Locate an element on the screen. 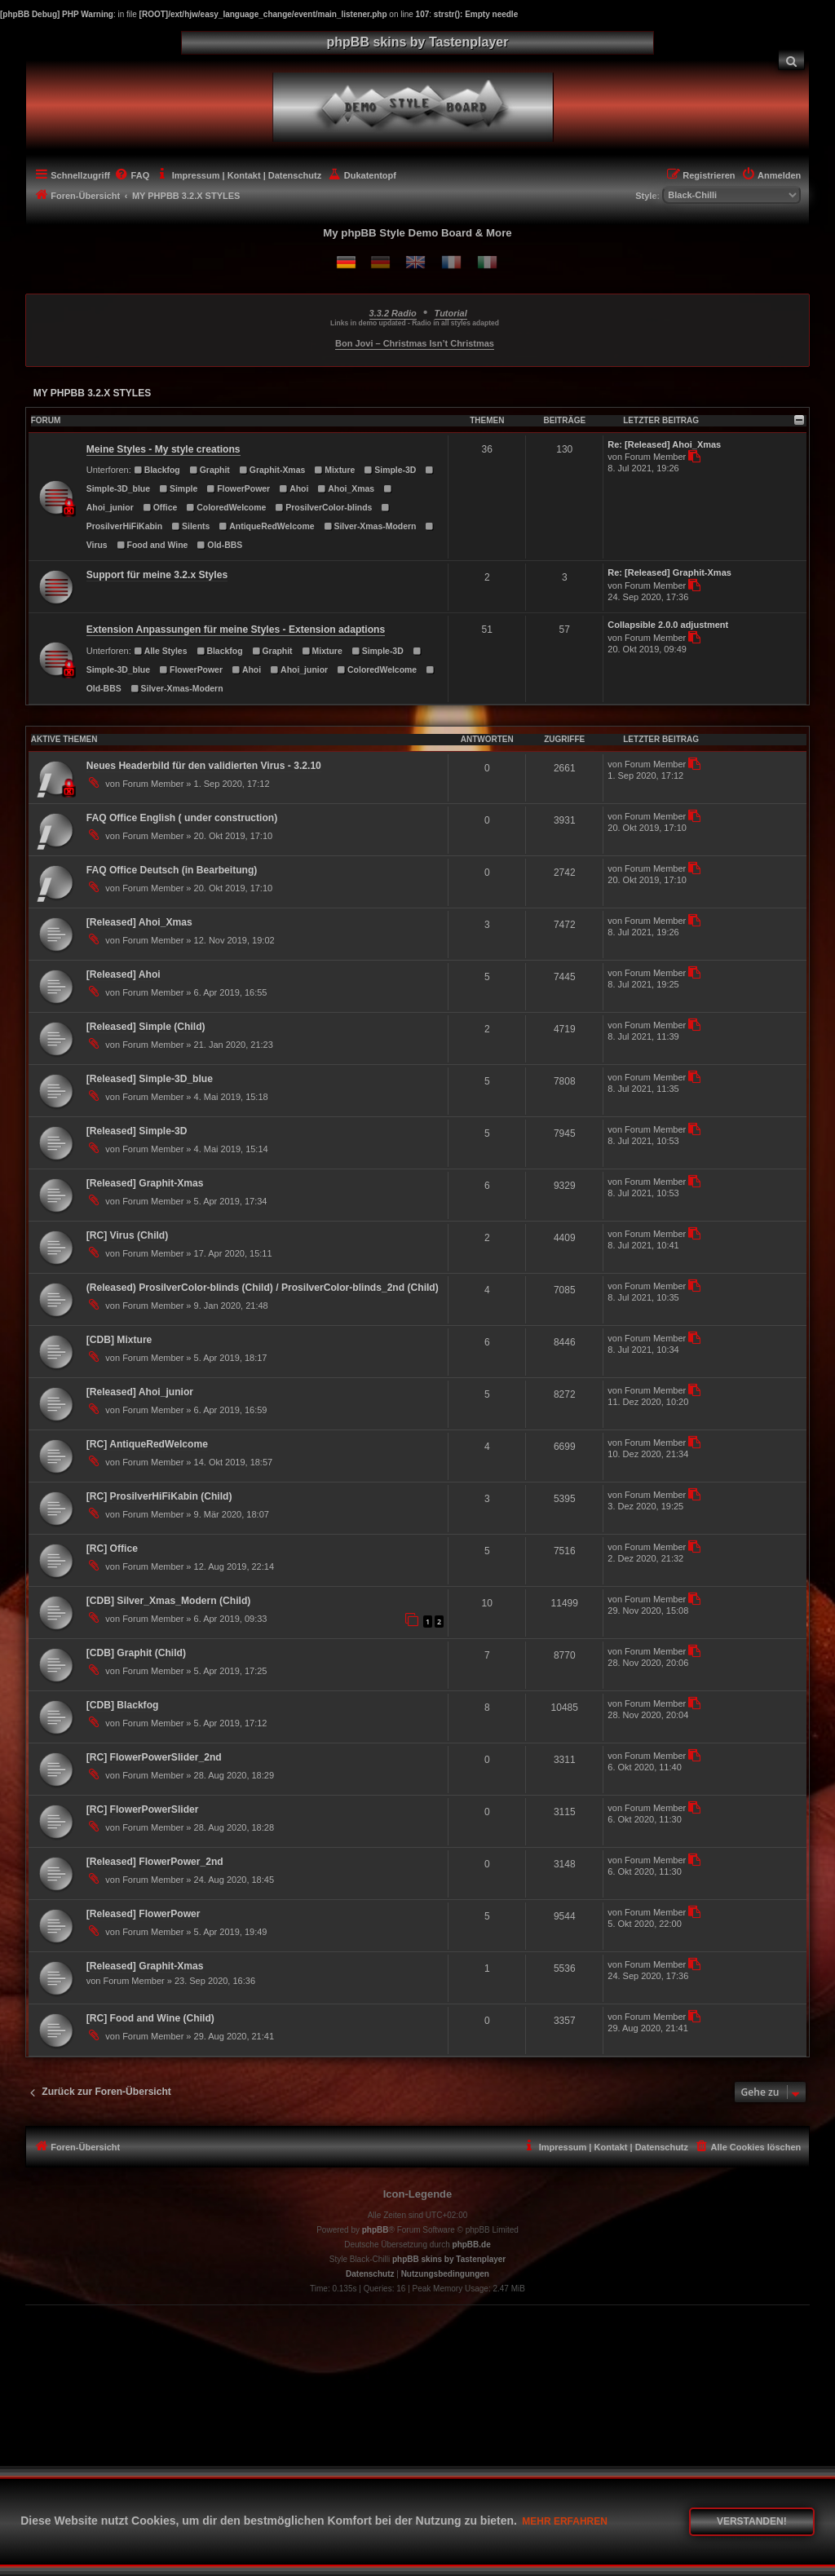 The height and width of the screenshot is (2576, 835). Silver-Xmas-Modern is located at coordinates (370, 526).